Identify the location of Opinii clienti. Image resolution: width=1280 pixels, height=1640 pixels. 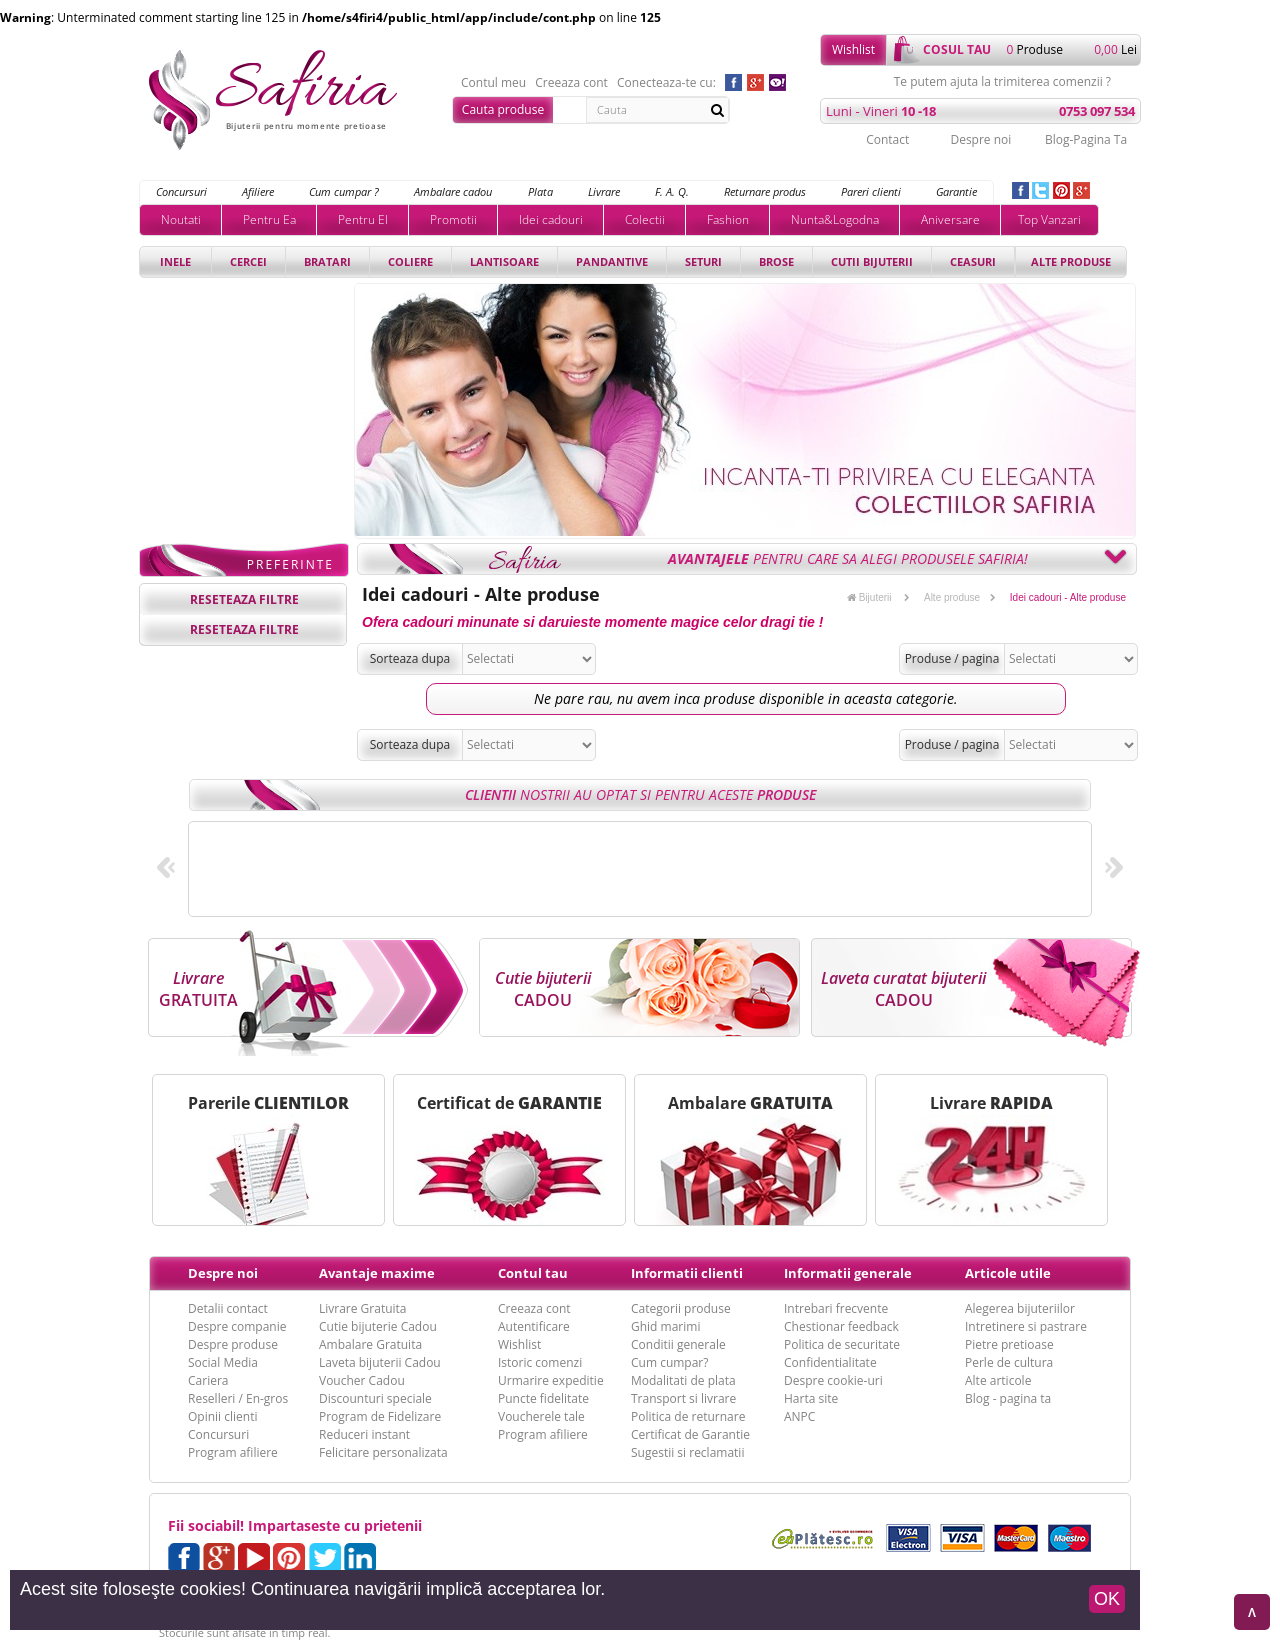
(222, 1416).